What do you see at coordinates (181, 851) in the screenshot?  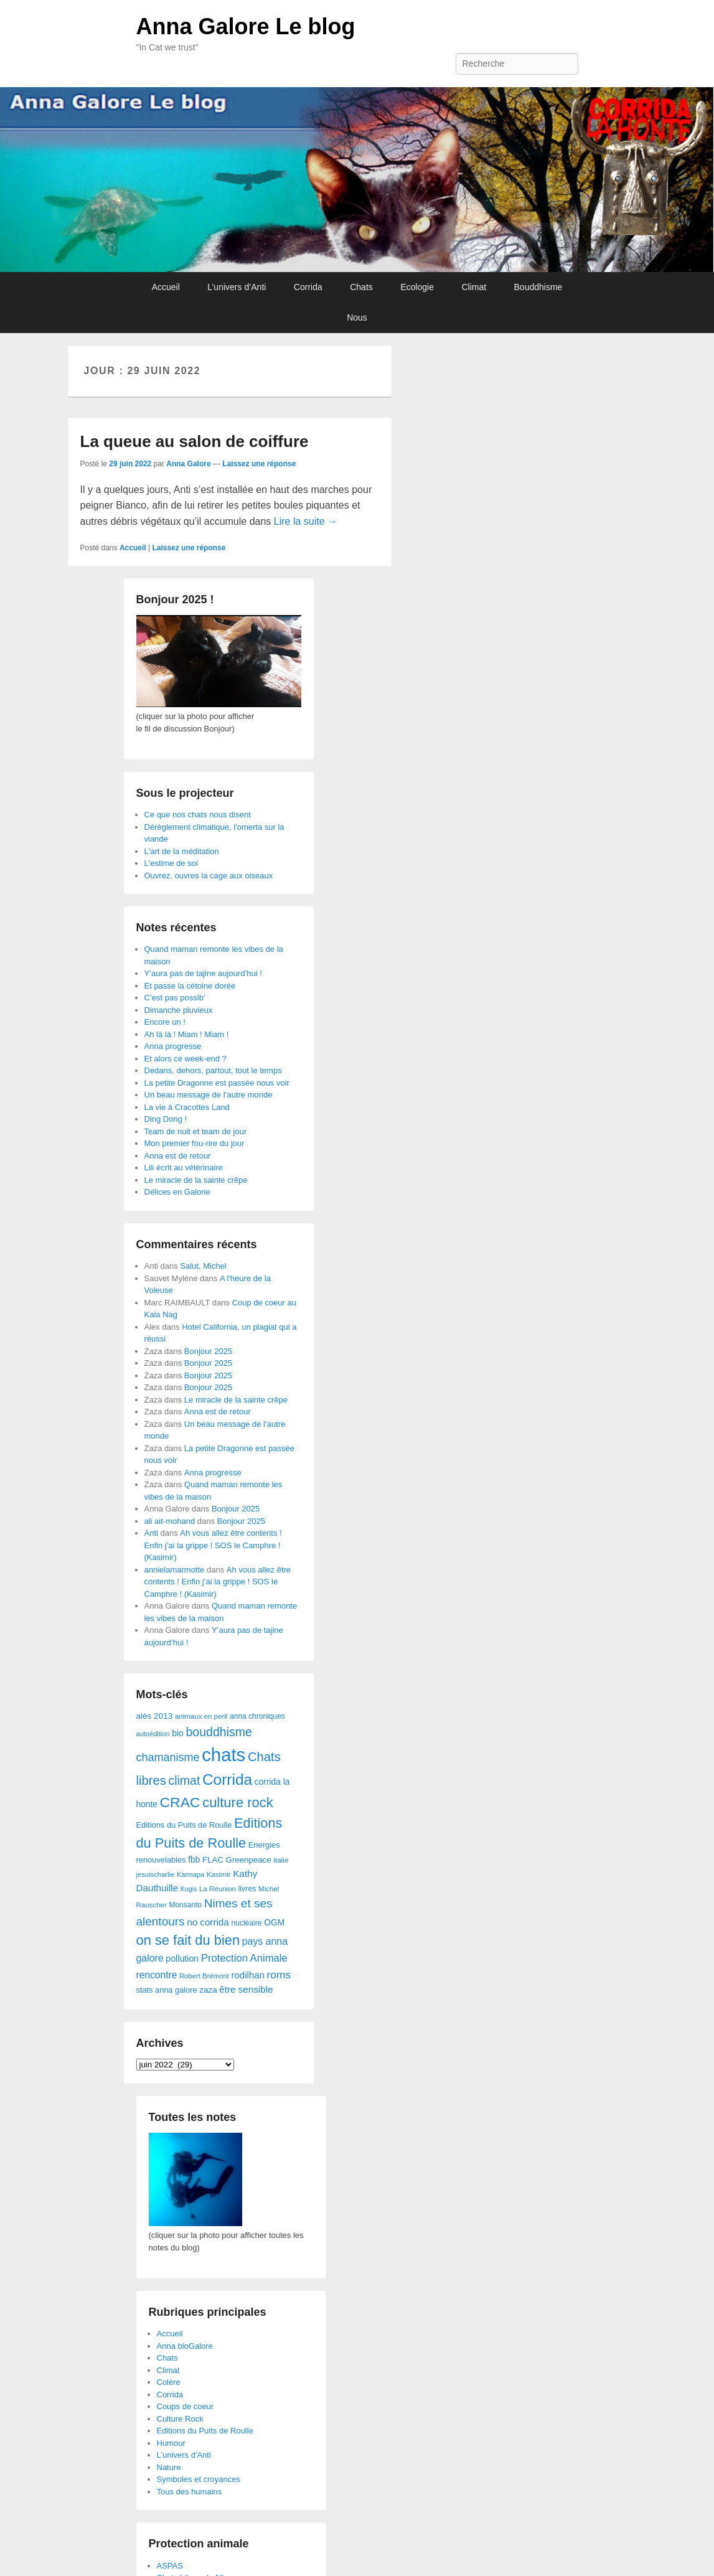 I see `L'art de la méditation` at bounding box center [181, 851].